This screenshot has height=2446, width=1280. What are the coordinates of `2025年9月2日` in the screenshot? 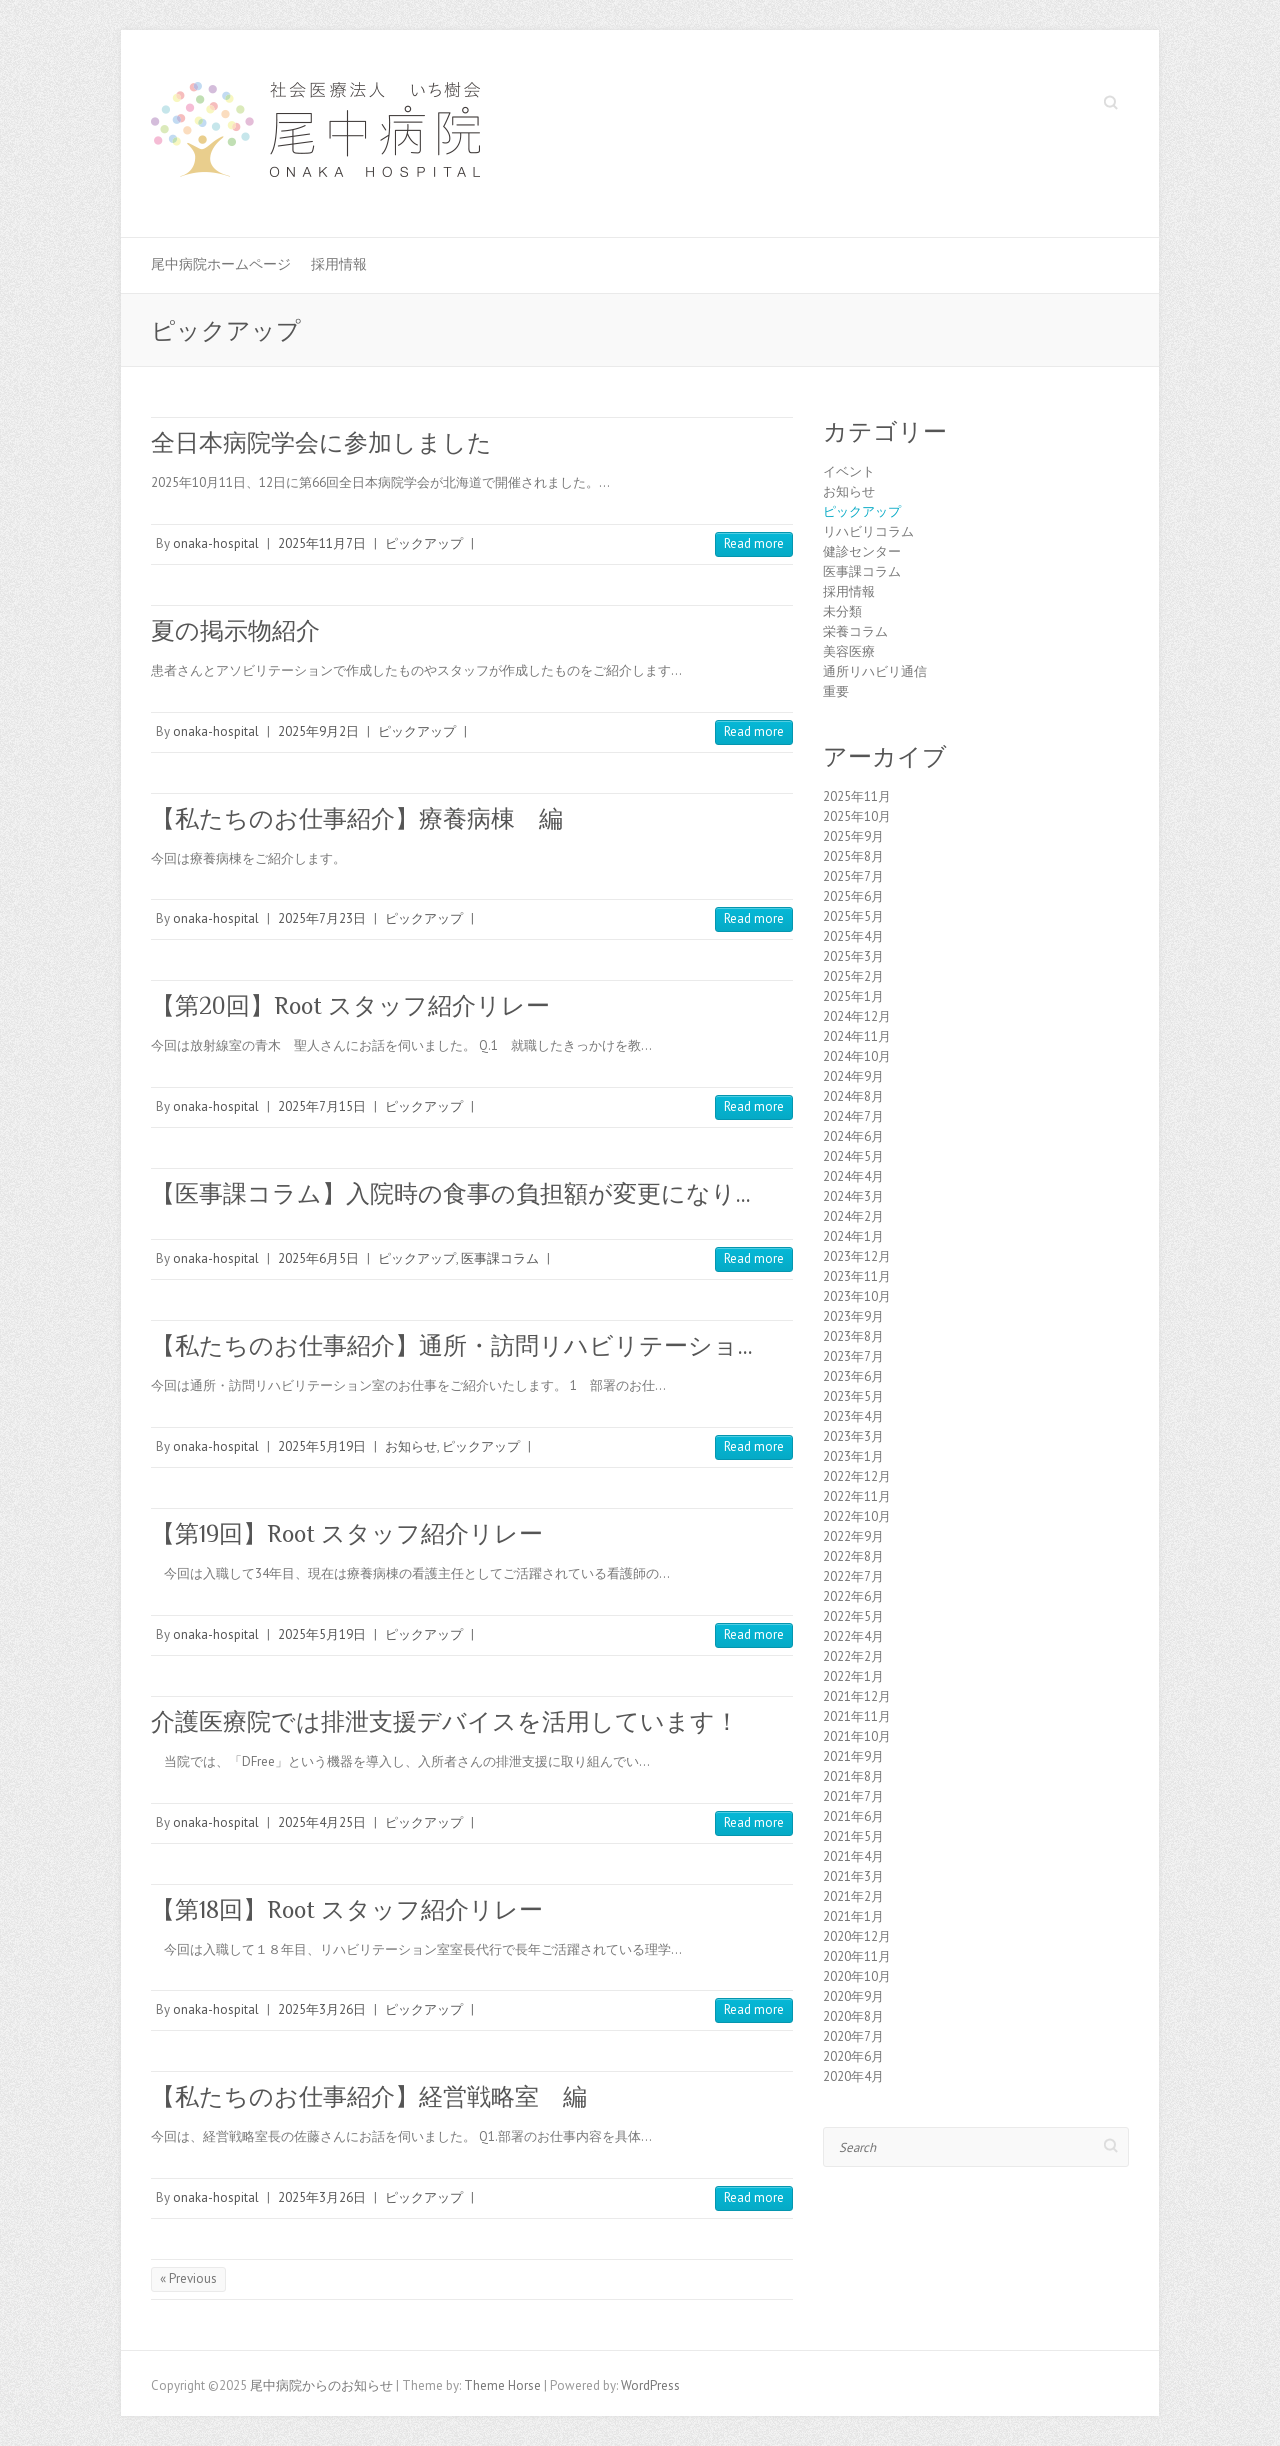 It's located at (318, 731).